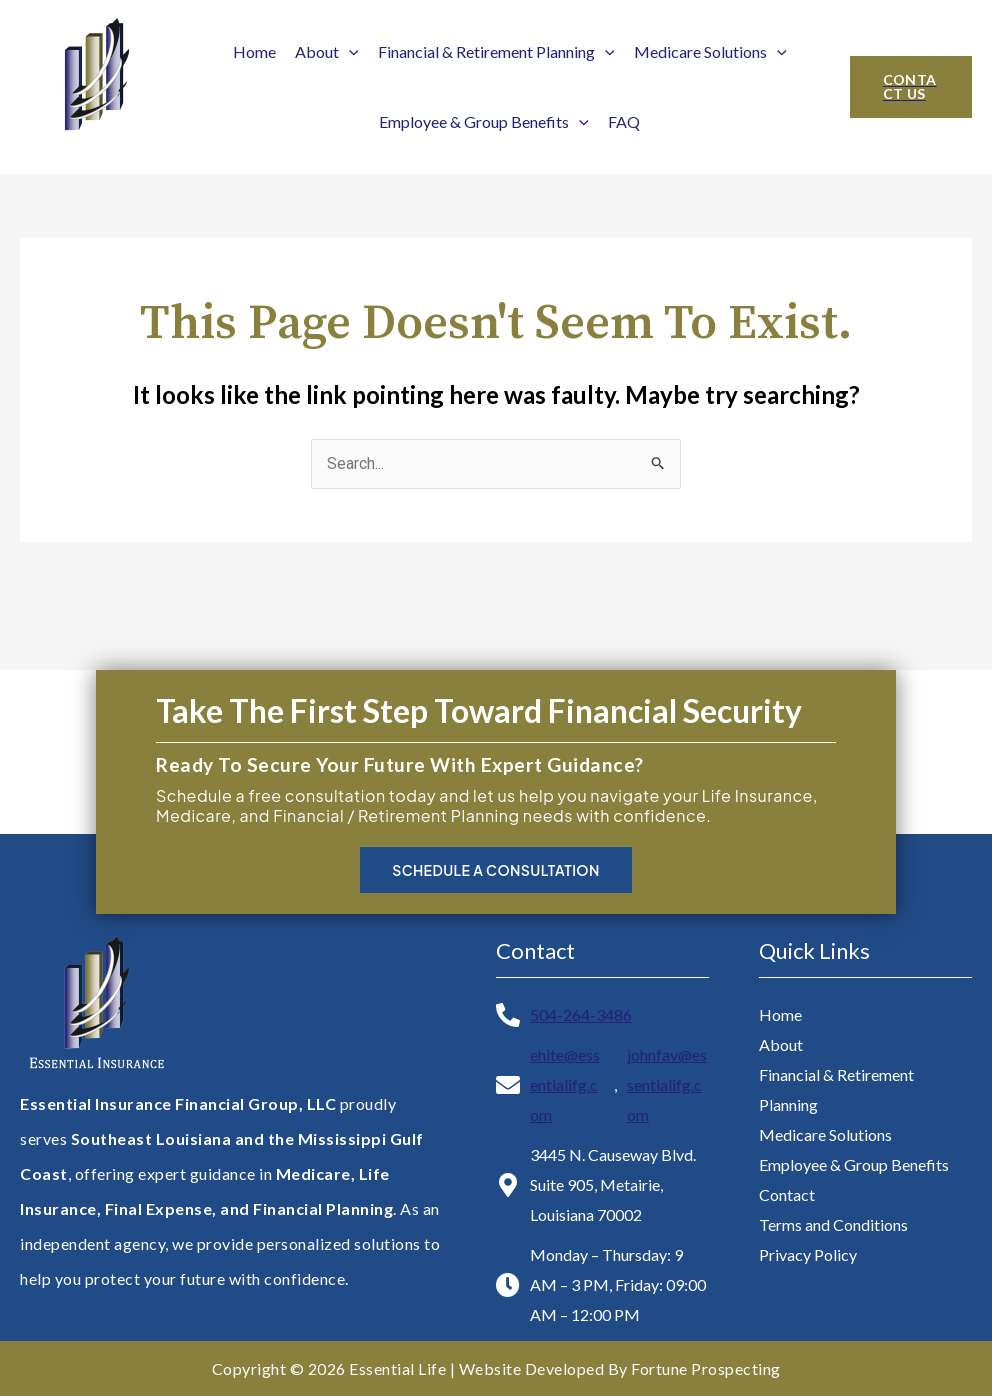  Describe the element at coordinates (581, 1014) in the screenshot. I see `504-264-3486` at that location.